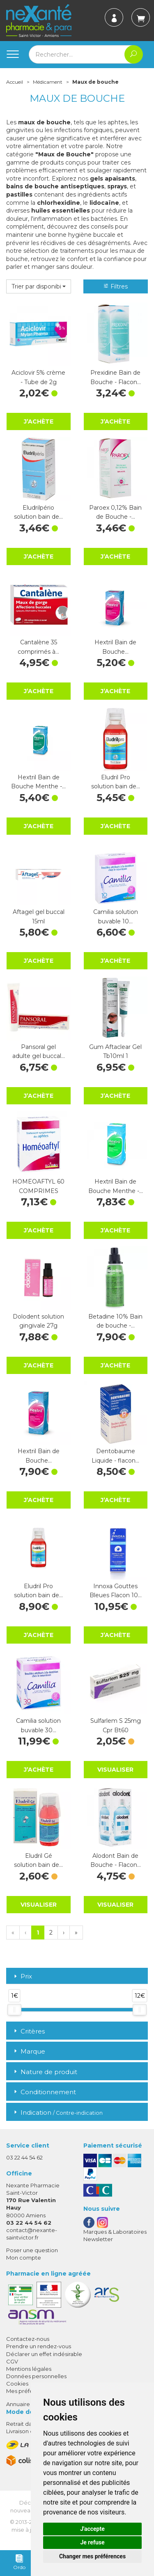 This screenshot has height=2576, width=154. What do you see at coordinates (115, 647) in the screenshot?
I see `Hextril Bain de Bouche…` at bounding box center [115, 647].